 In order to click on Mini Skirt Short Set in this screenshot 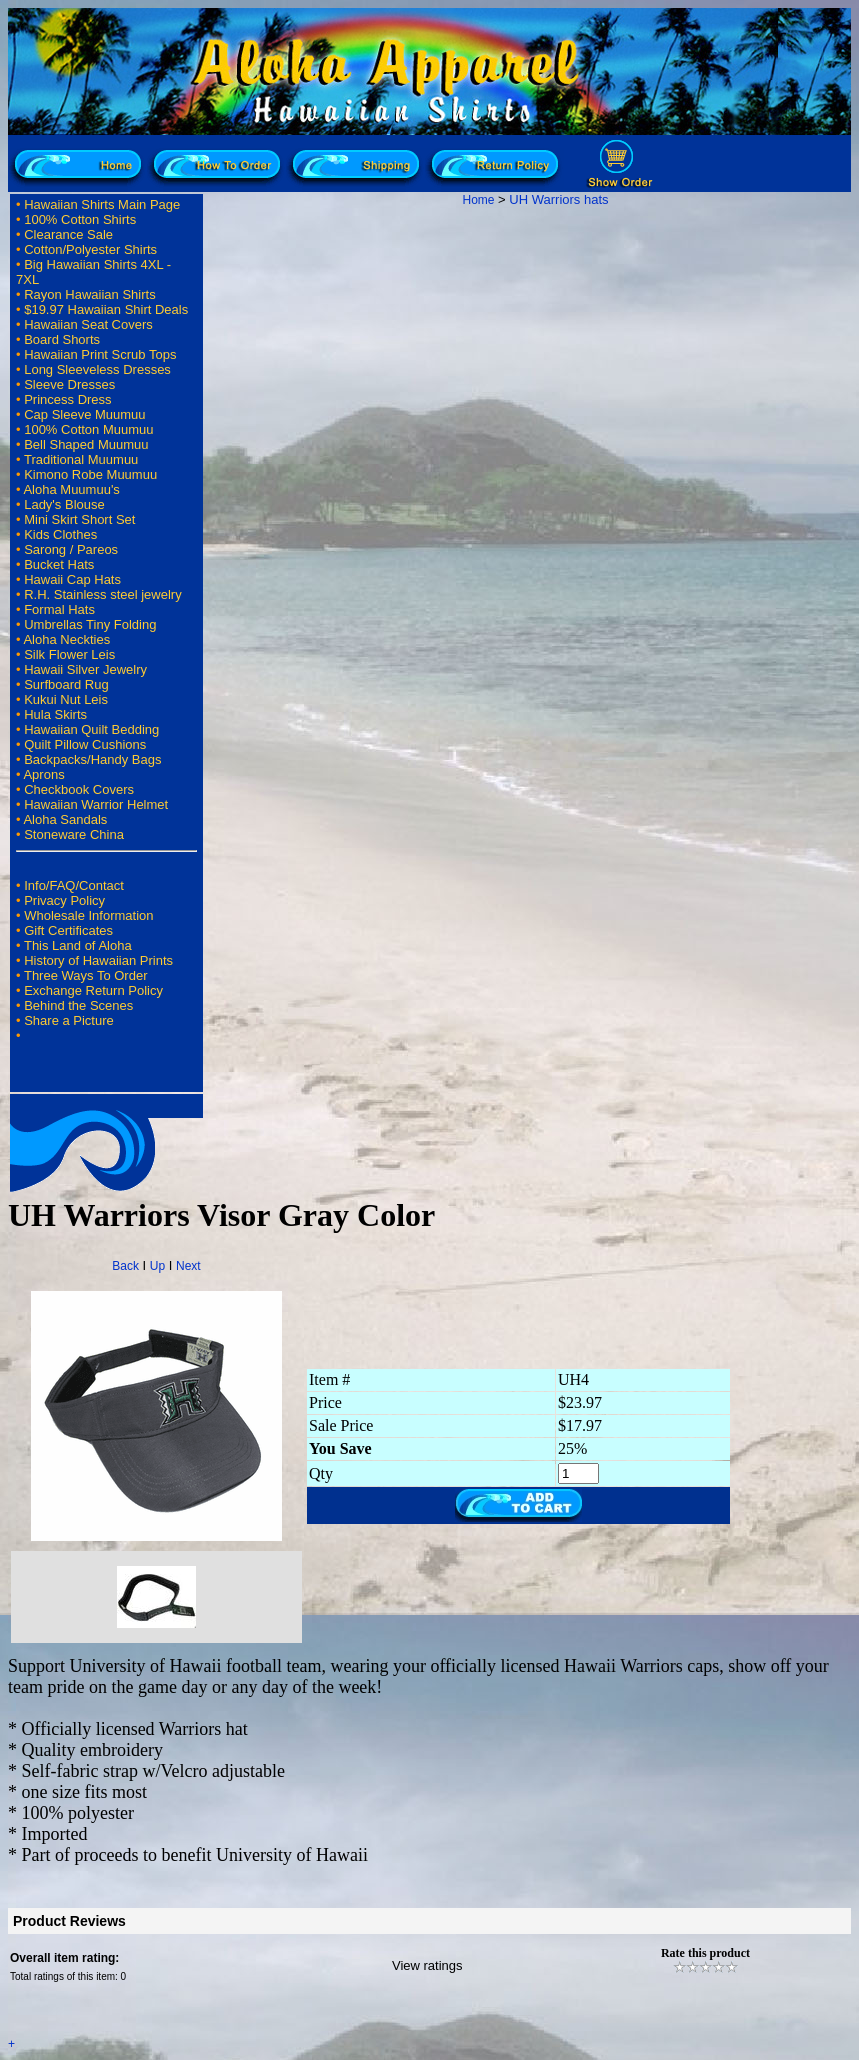, I will do `click(79, 519)`.